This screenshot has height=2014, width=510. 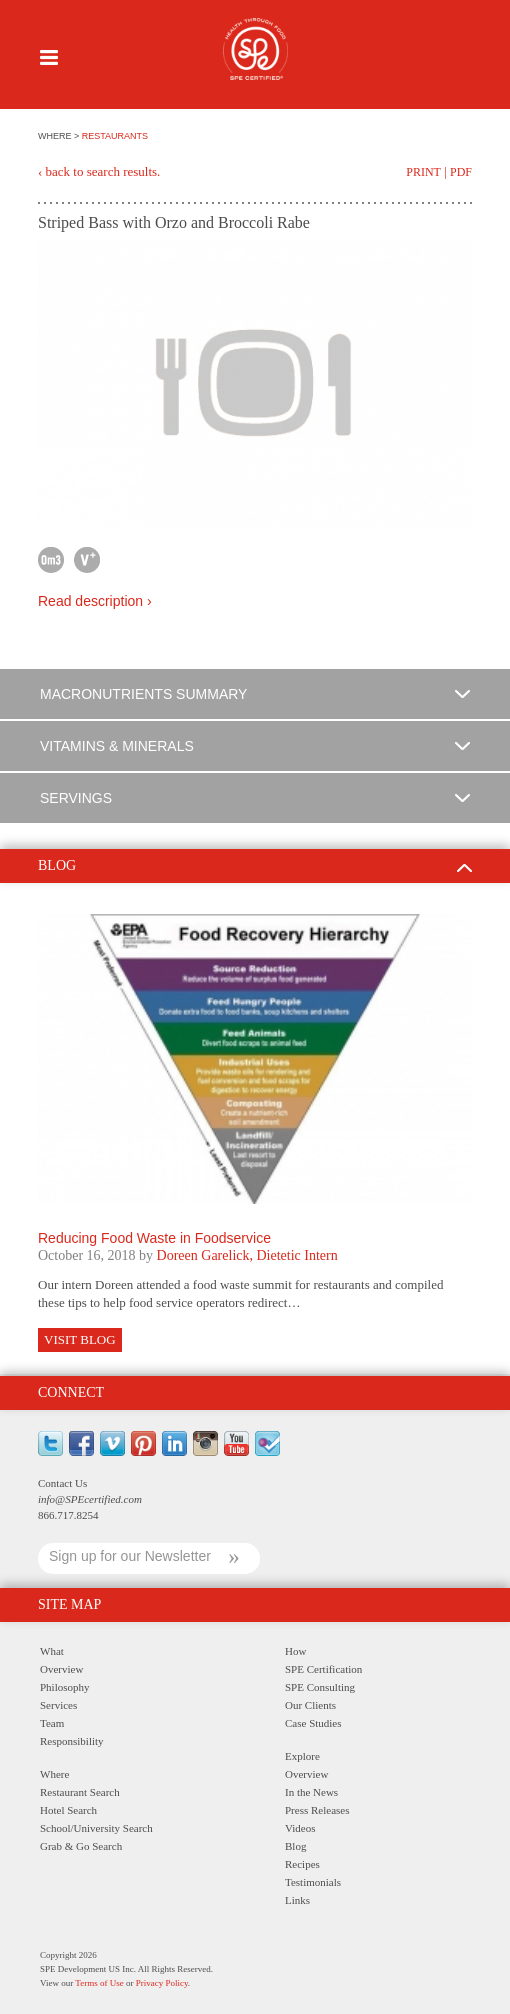 What do you see at coordinates (52, 1723) in the screenshot?
I see `Team` at bounding box center [52, 1723].